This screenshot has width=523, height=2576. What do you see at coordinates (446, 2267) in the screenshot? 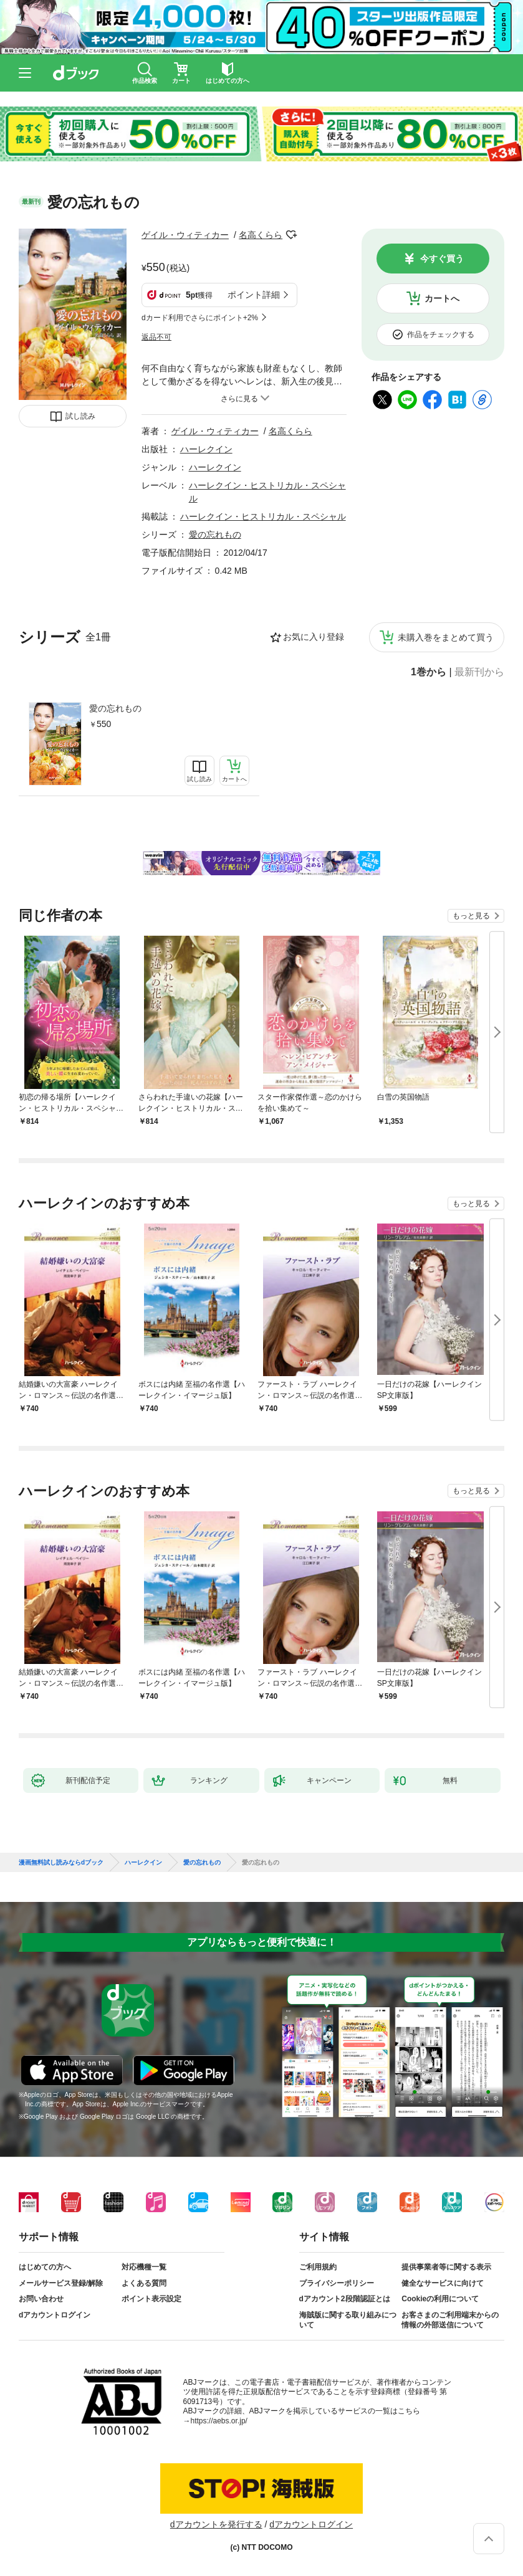
I see `提供事業者等に関する表示` at bounding box center [446, 2267].